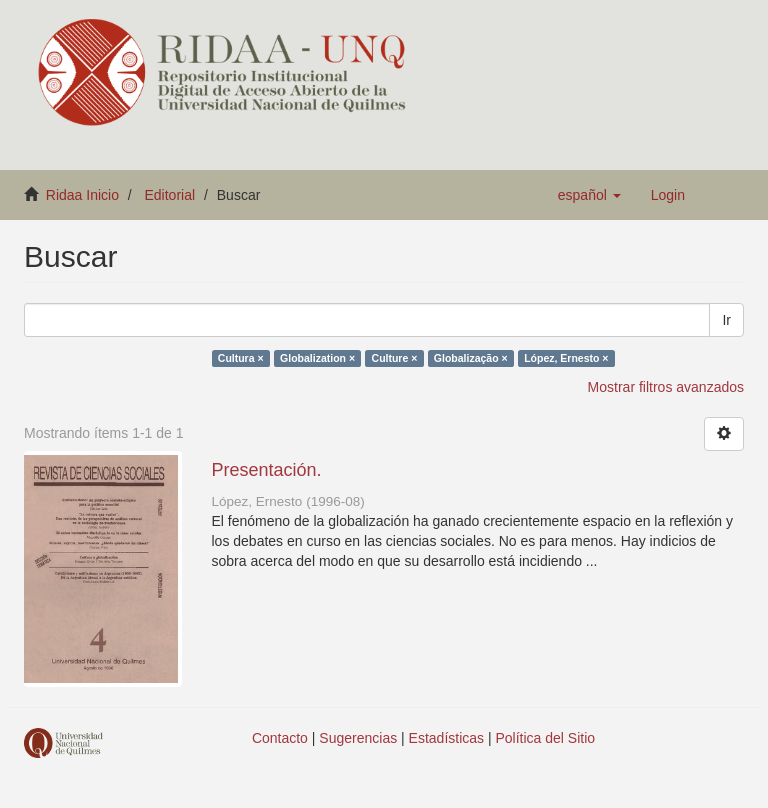  I want to click on López, Ernesto ×, so click(566, 358).